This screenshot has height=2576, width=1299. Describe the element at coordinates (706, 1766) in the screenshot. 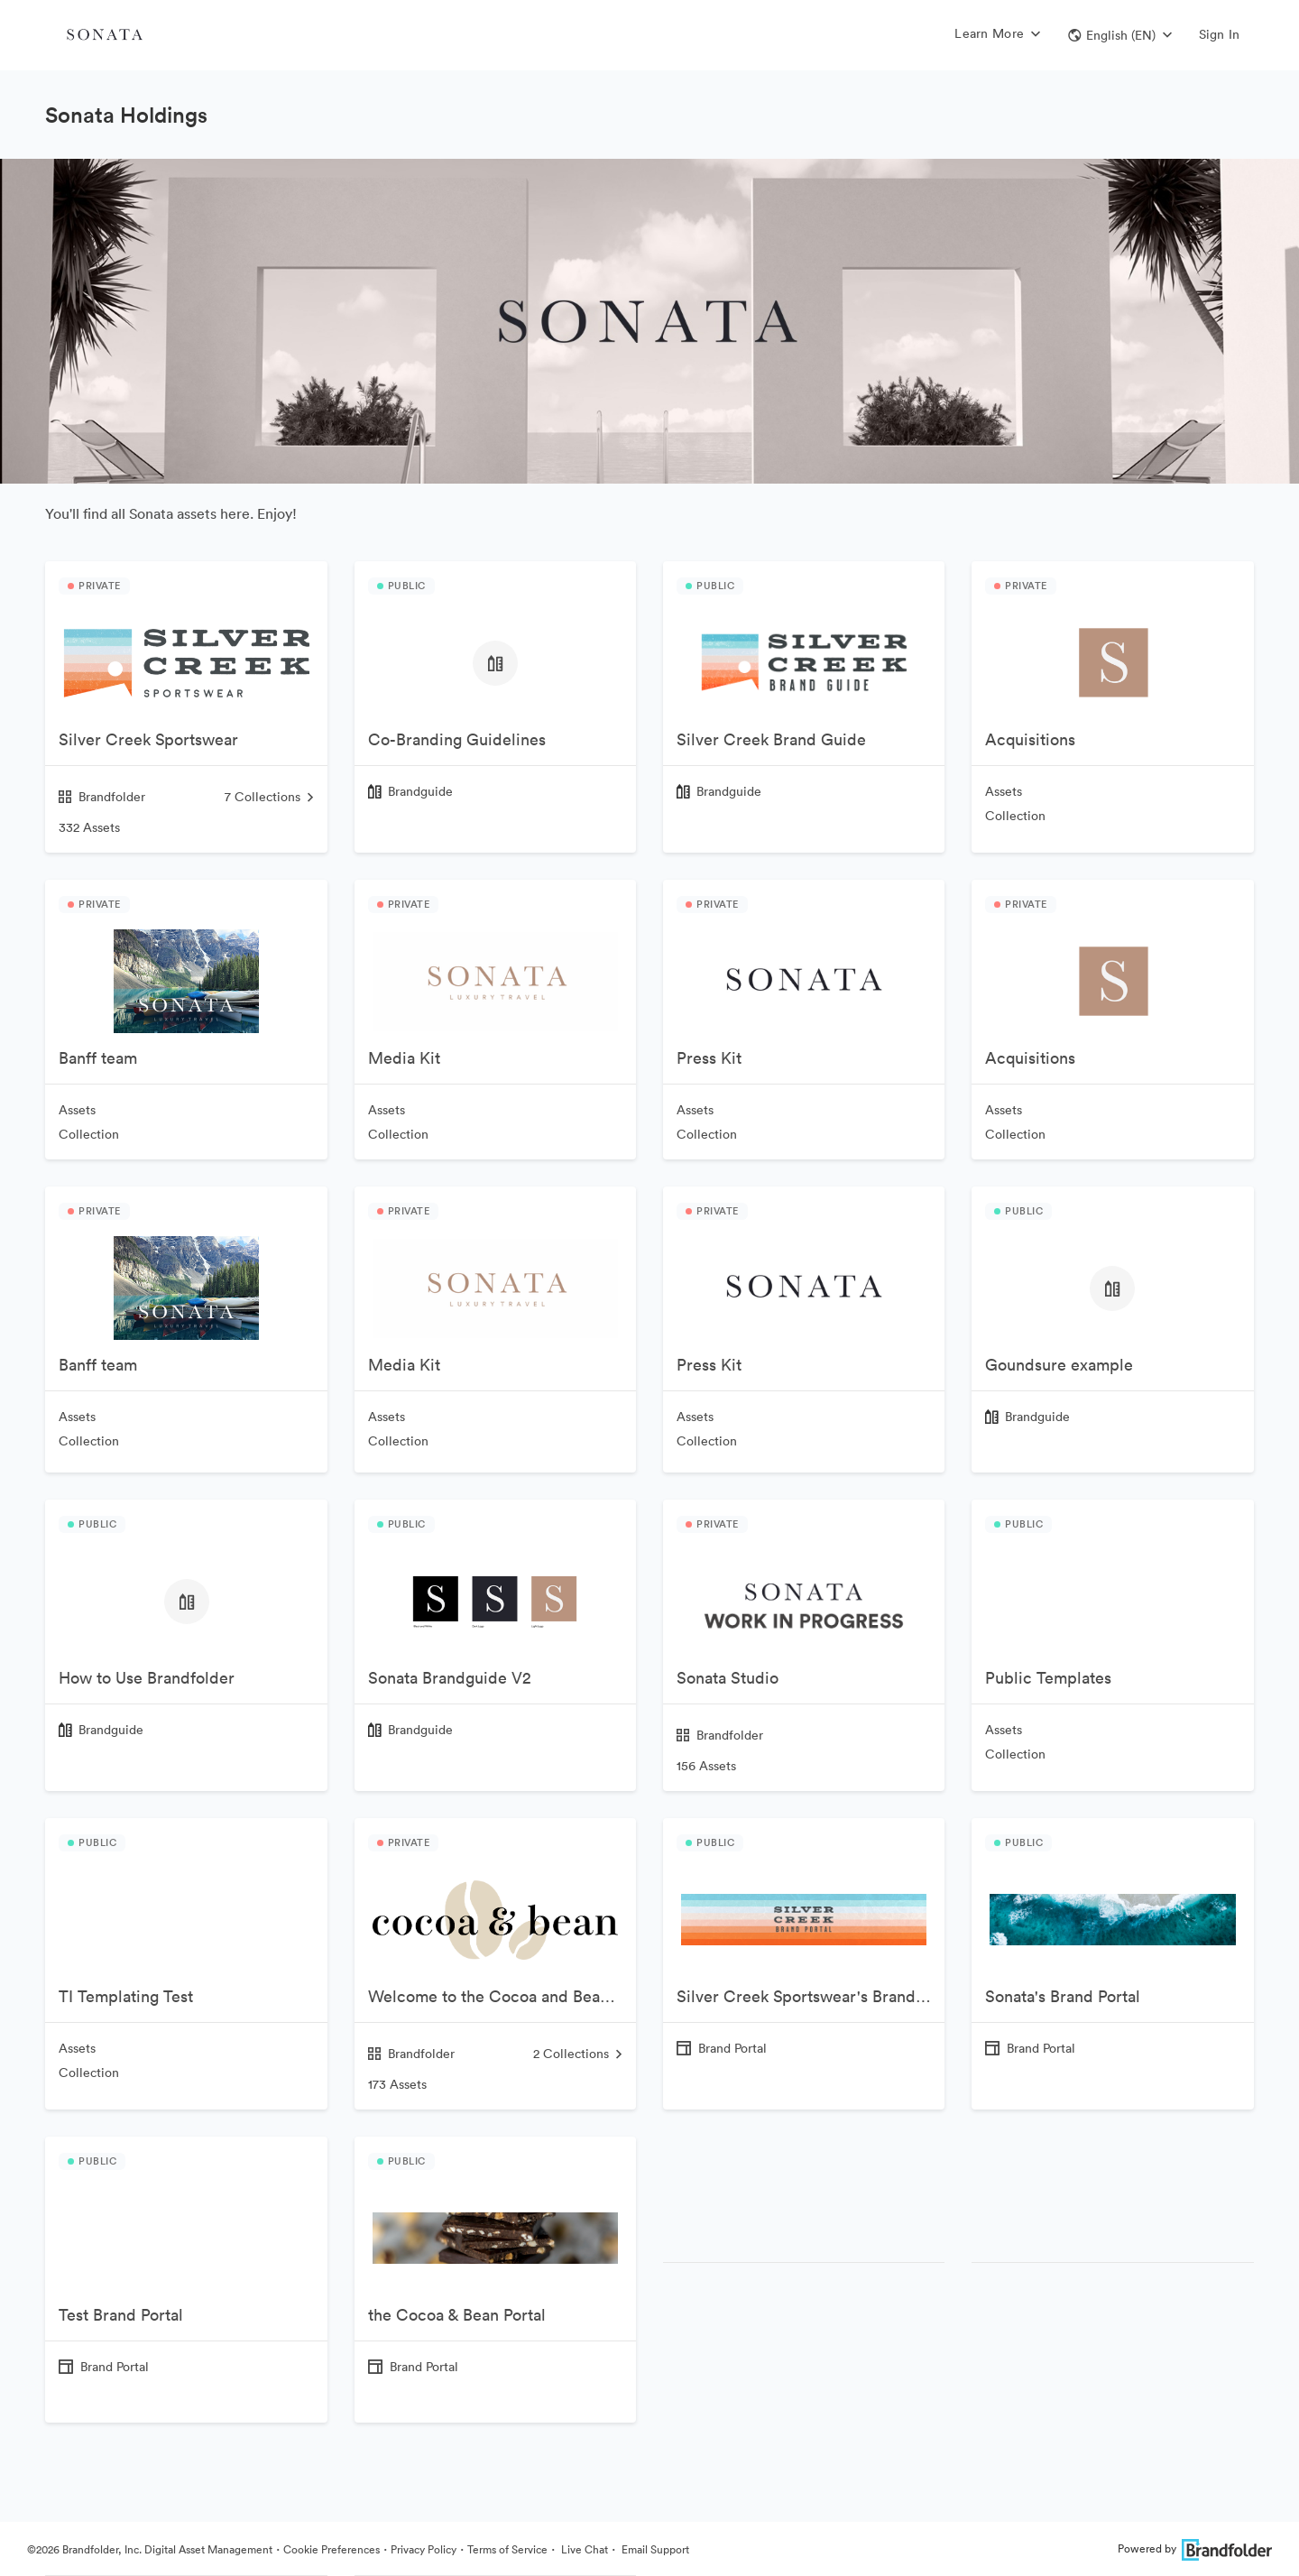

I see `156 Assets` at that location.